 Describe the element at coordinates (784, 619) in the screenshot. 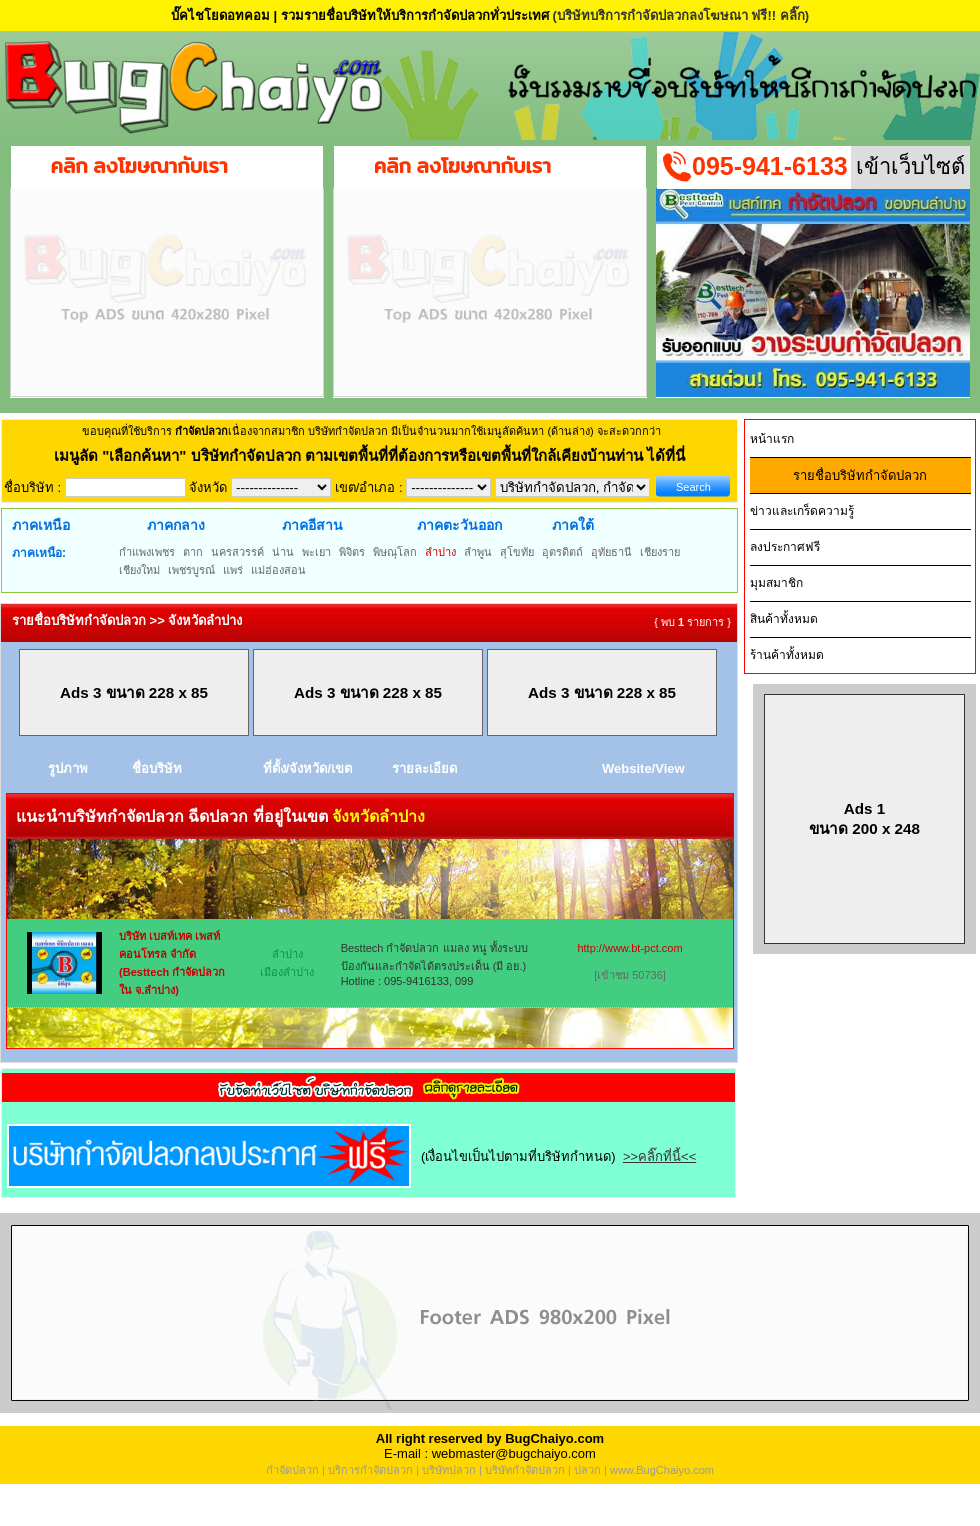

I see `สินค้าทั้งหมด` at that location.